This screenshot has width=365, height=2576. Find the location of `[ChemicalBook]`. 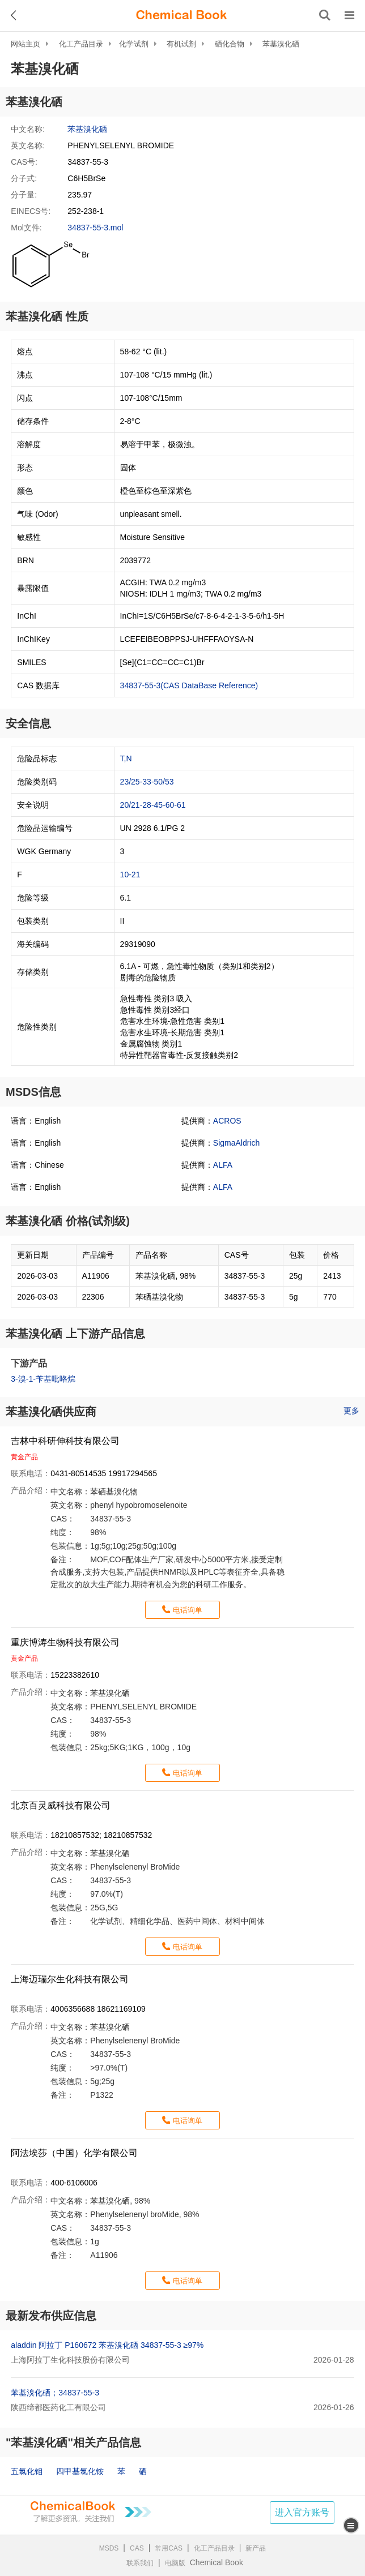

[ChemicalBook] is located at coordinates (181, 15).